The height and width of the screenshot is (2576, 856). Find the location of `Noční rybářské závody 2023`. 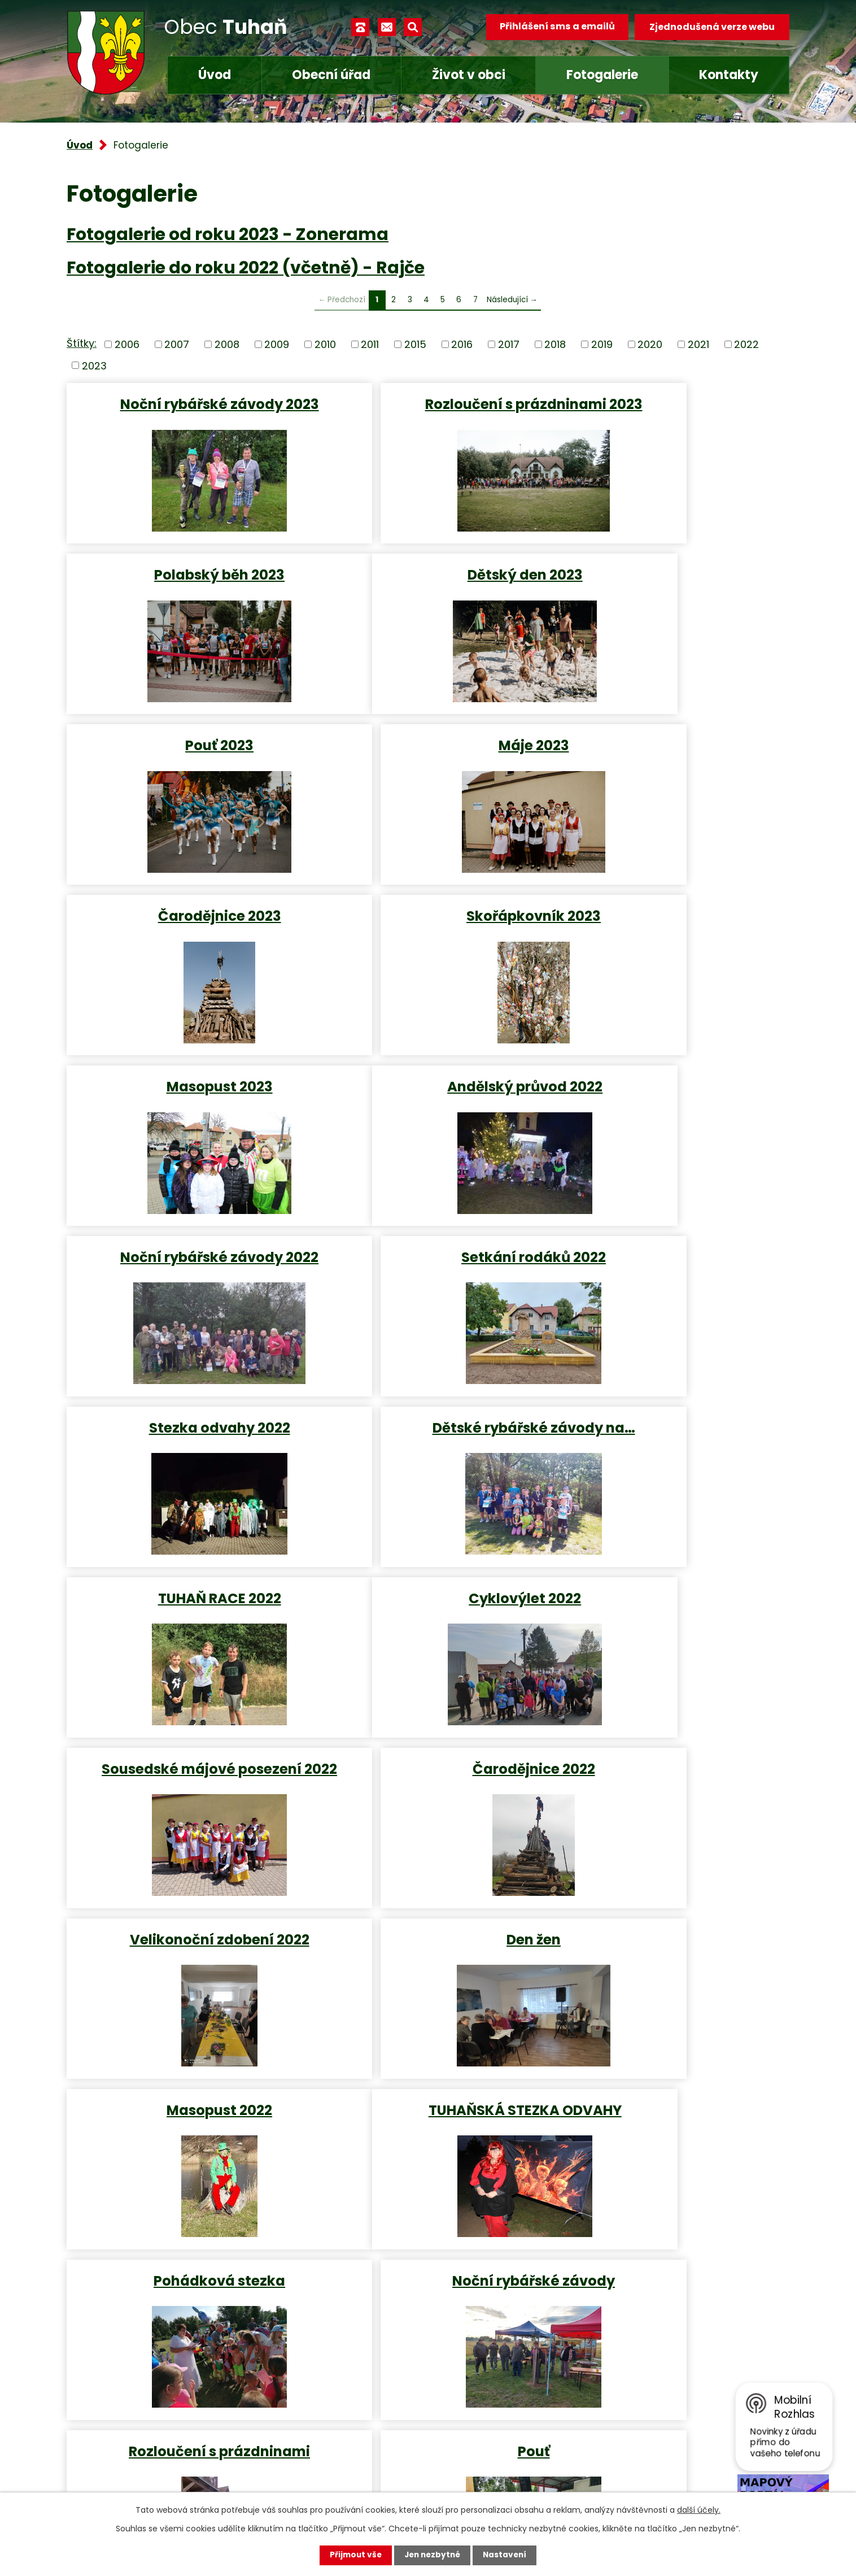

Noční rybářské závody 2023 is located at coordinates (183, 403).